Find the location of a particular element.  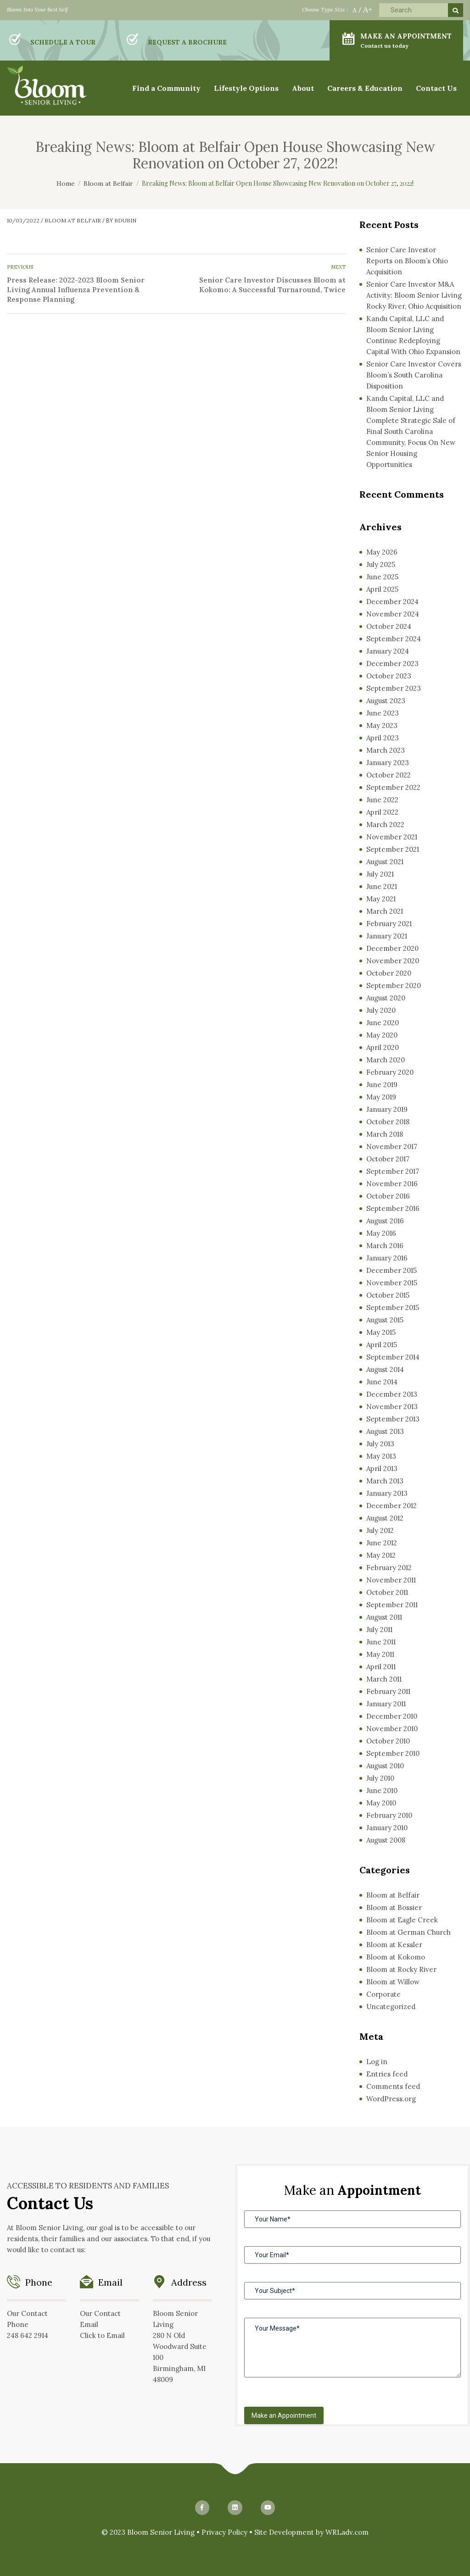

July 2020 is located at coordinates (381, 1010).